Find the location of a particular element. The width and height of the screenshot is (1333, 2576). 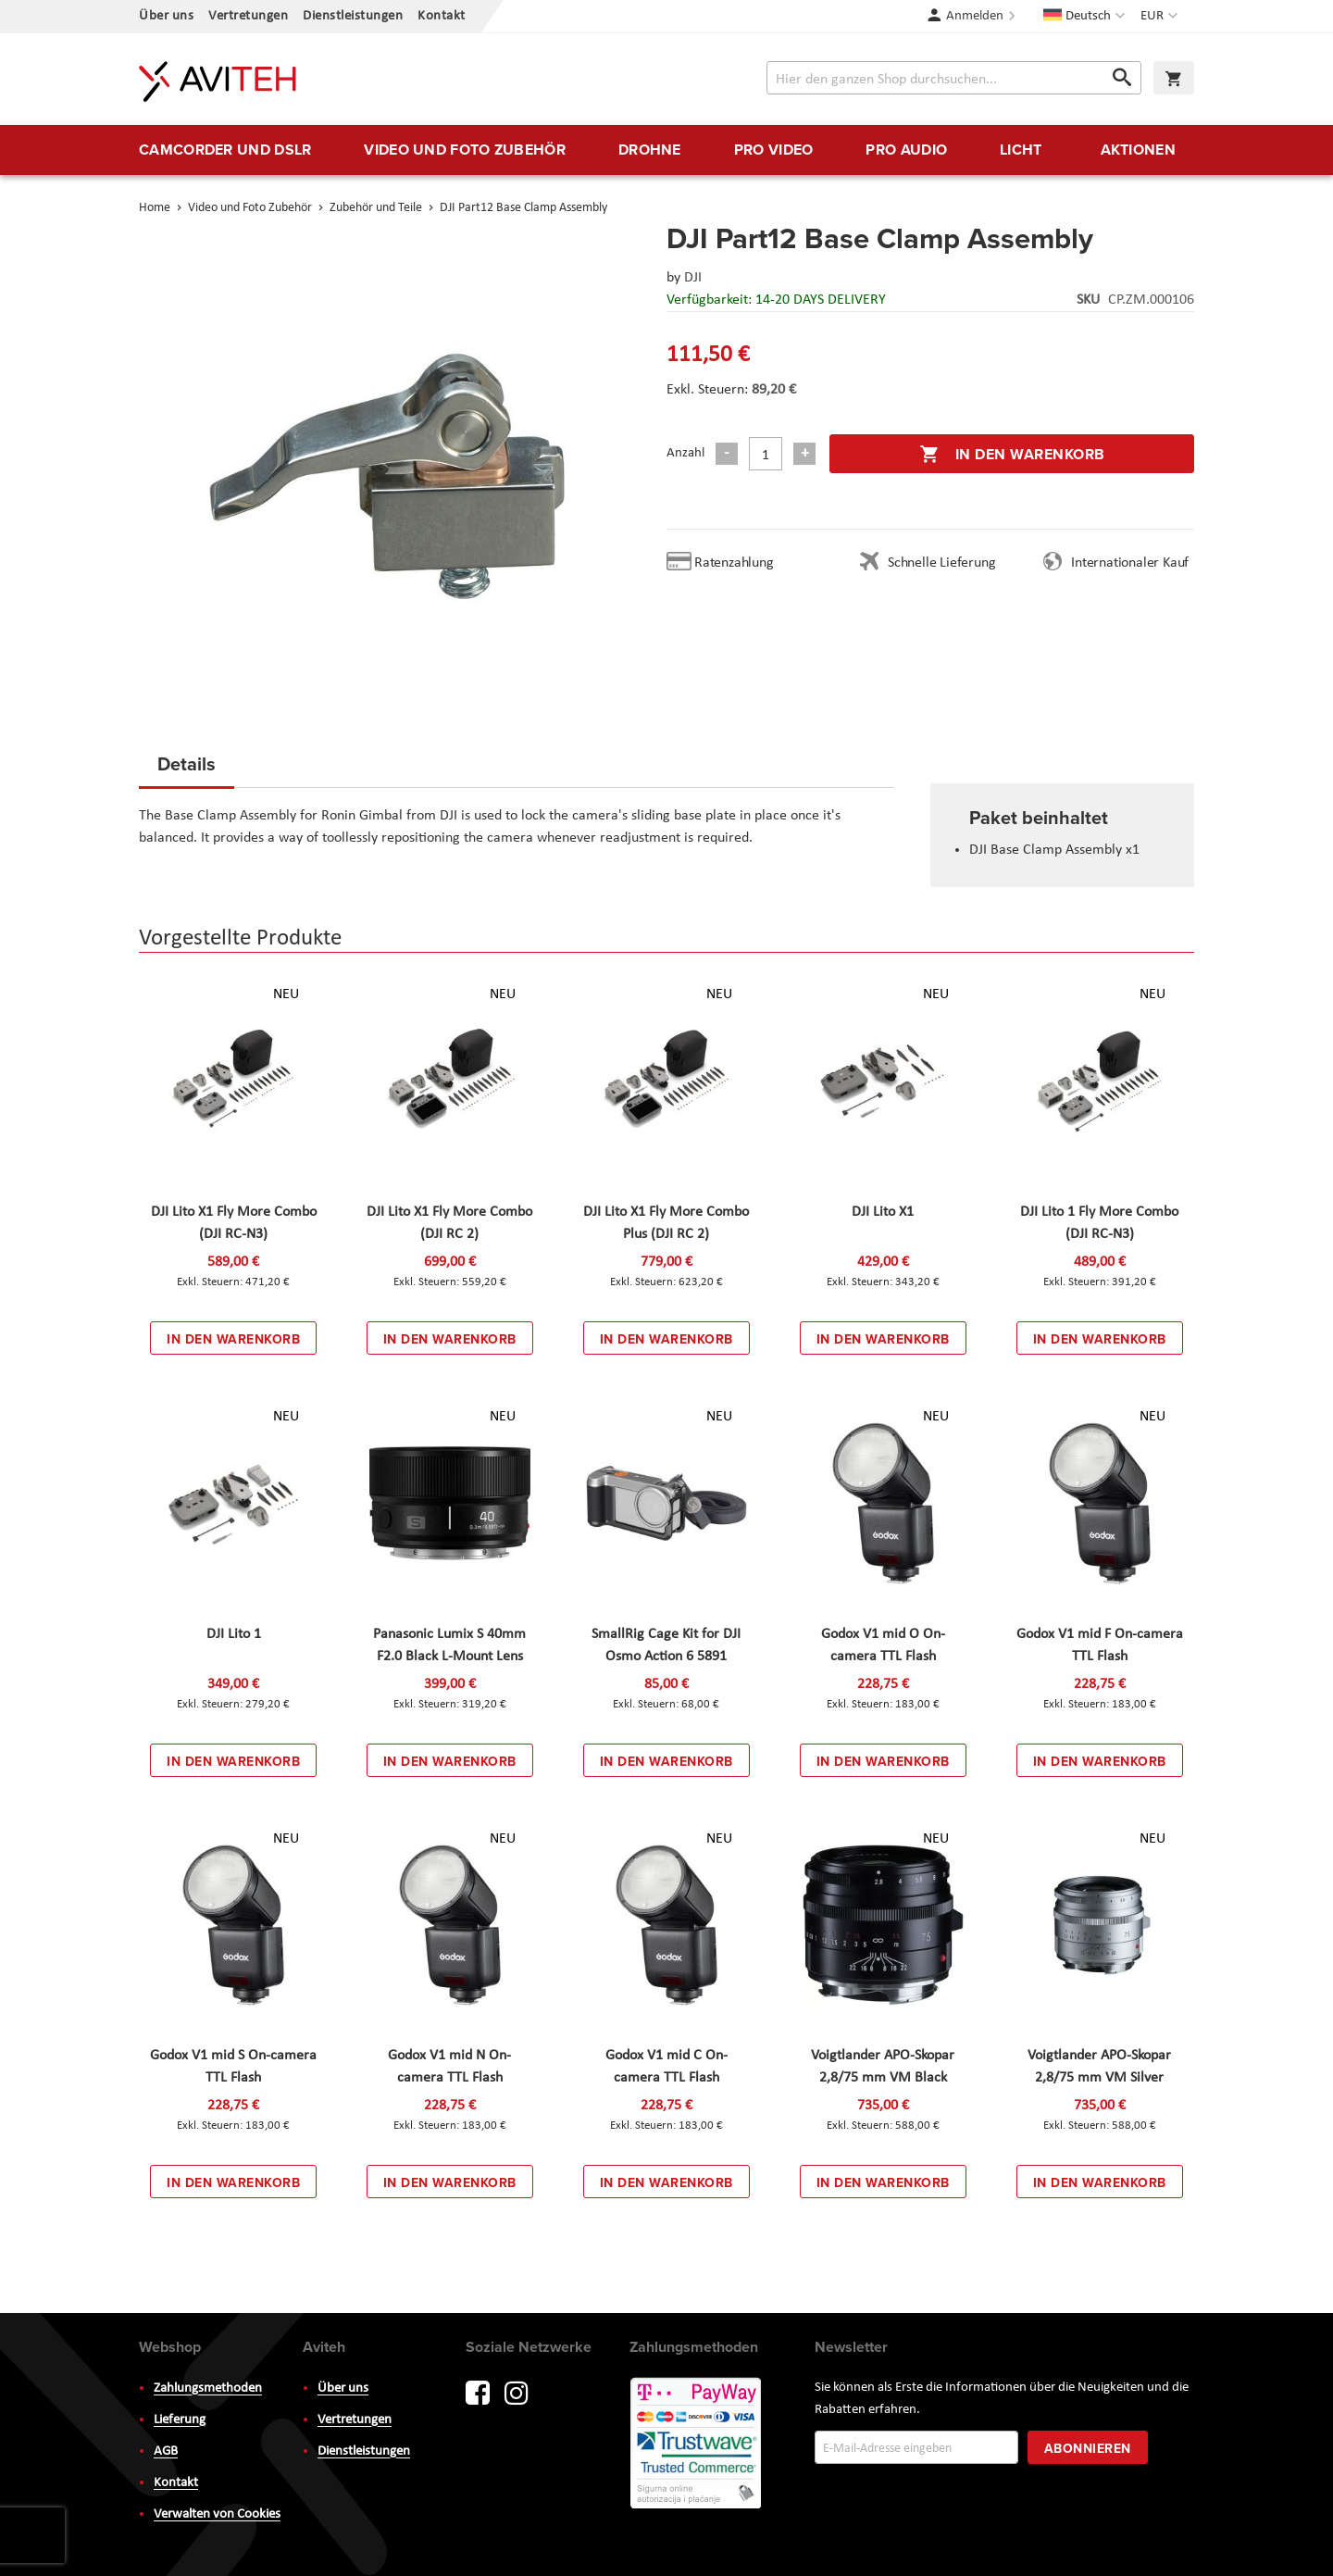

Über uns is located at coordinates (166, 16).